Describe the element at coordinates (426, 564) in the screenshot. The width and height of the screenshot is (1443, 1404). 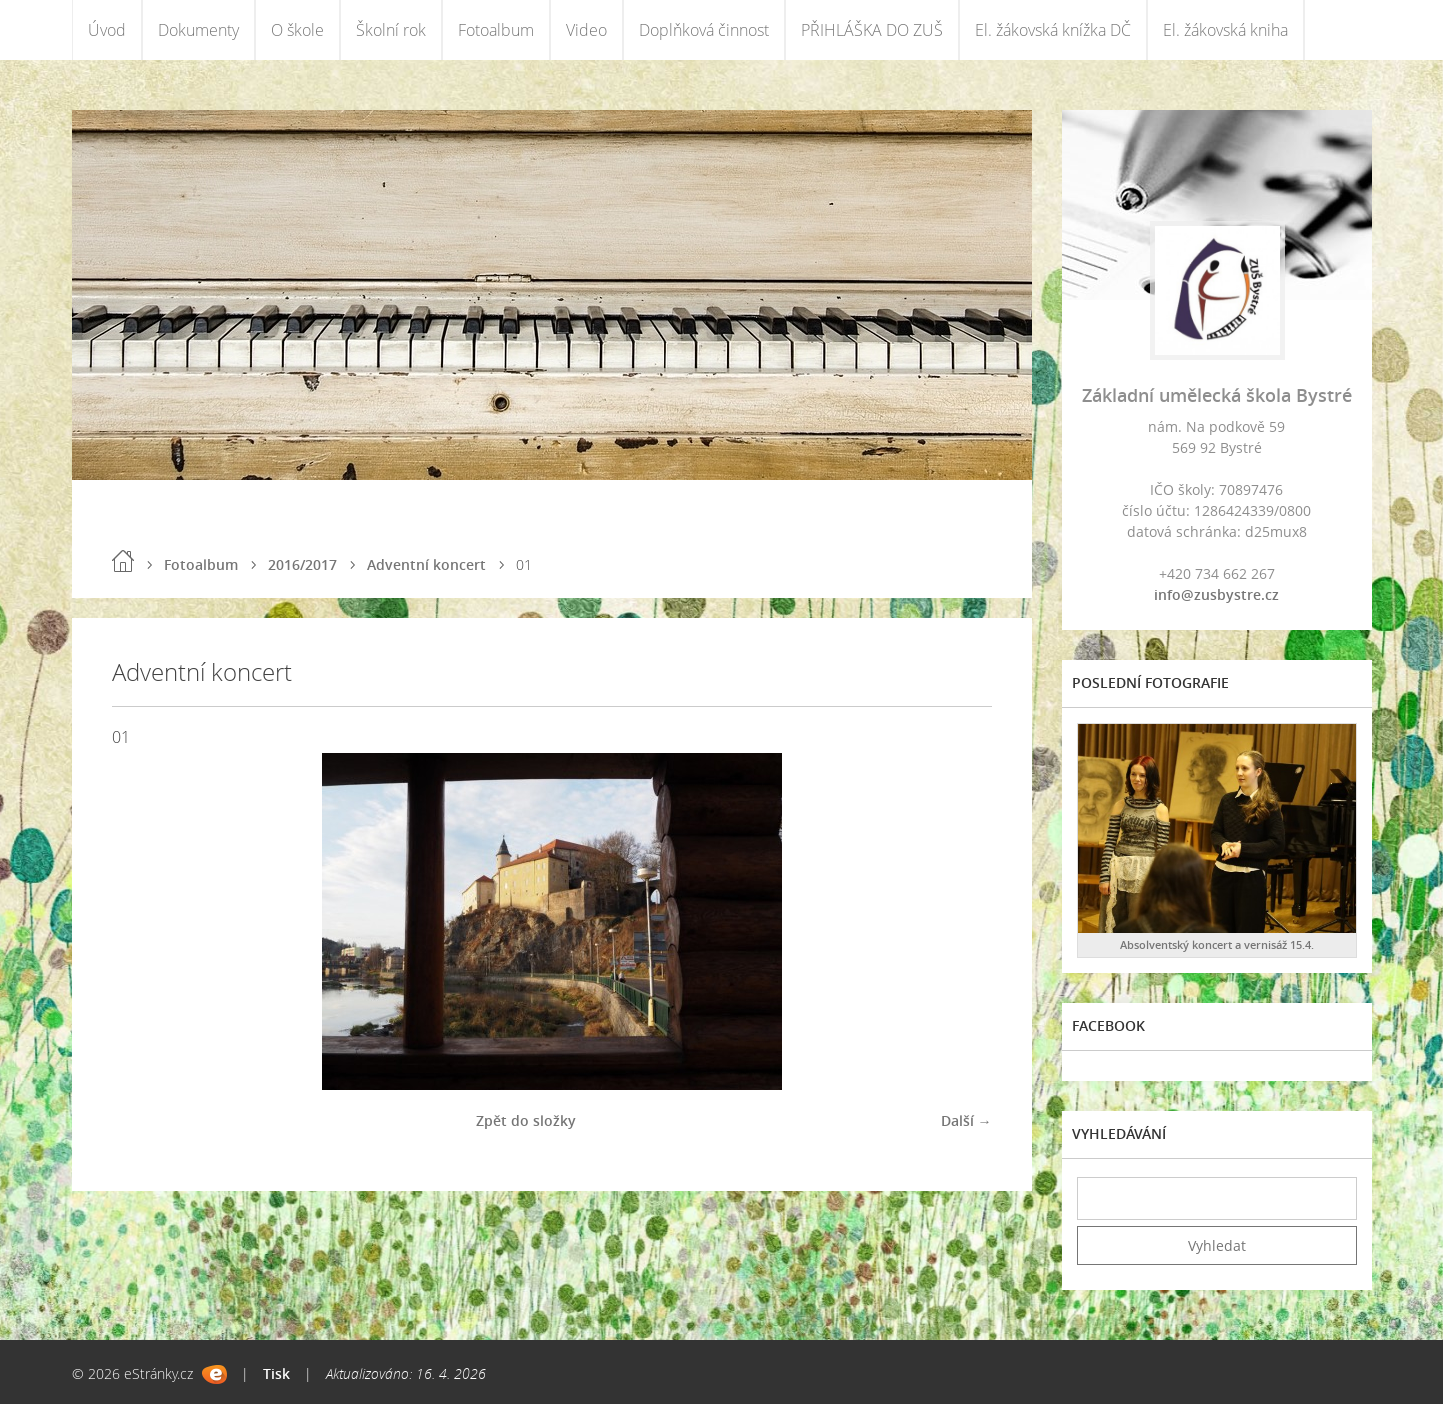
I see `Adventní koncert` at that location.